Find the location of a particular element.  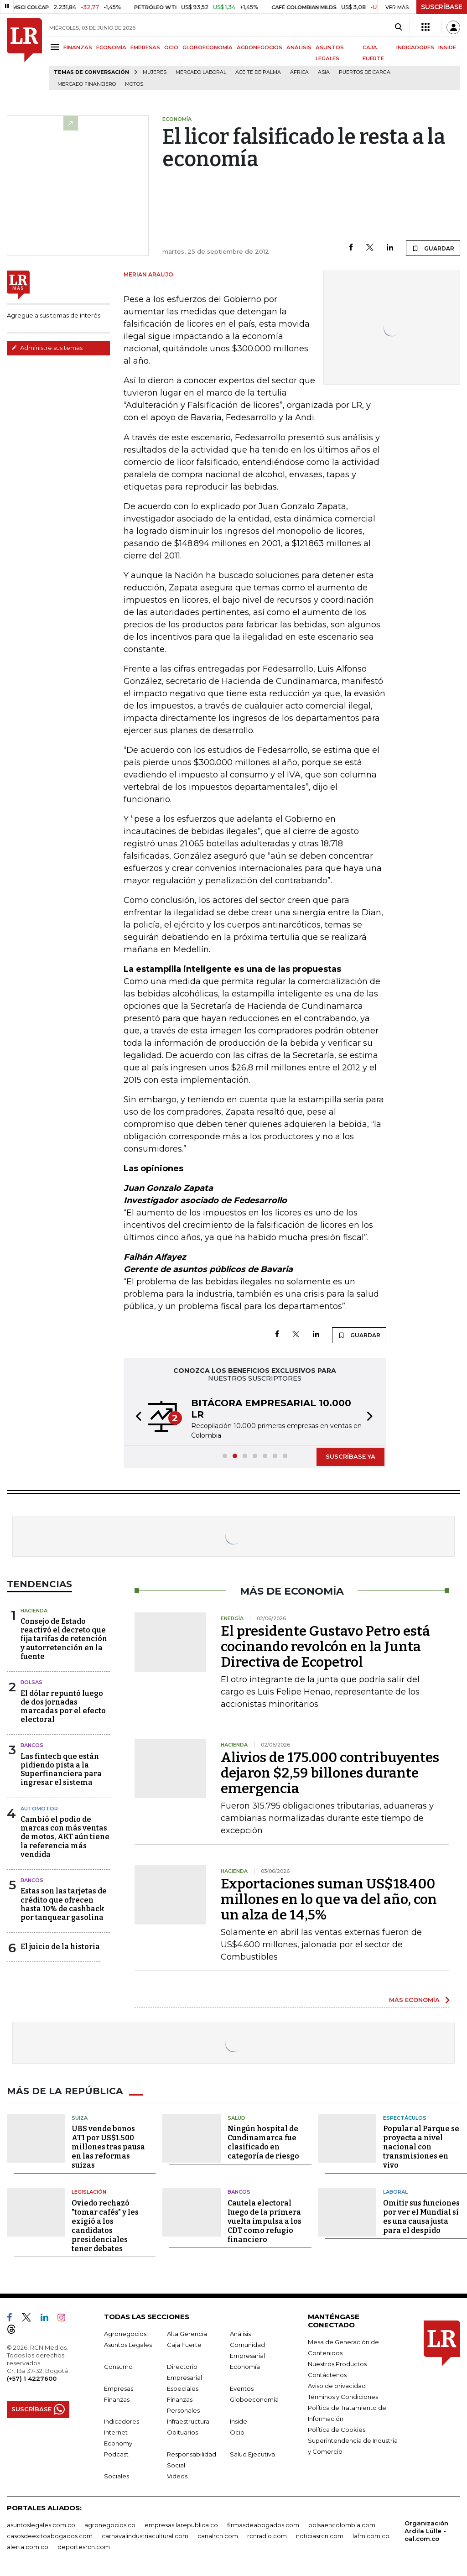

Análisis is located at coordinates (240, 2333).